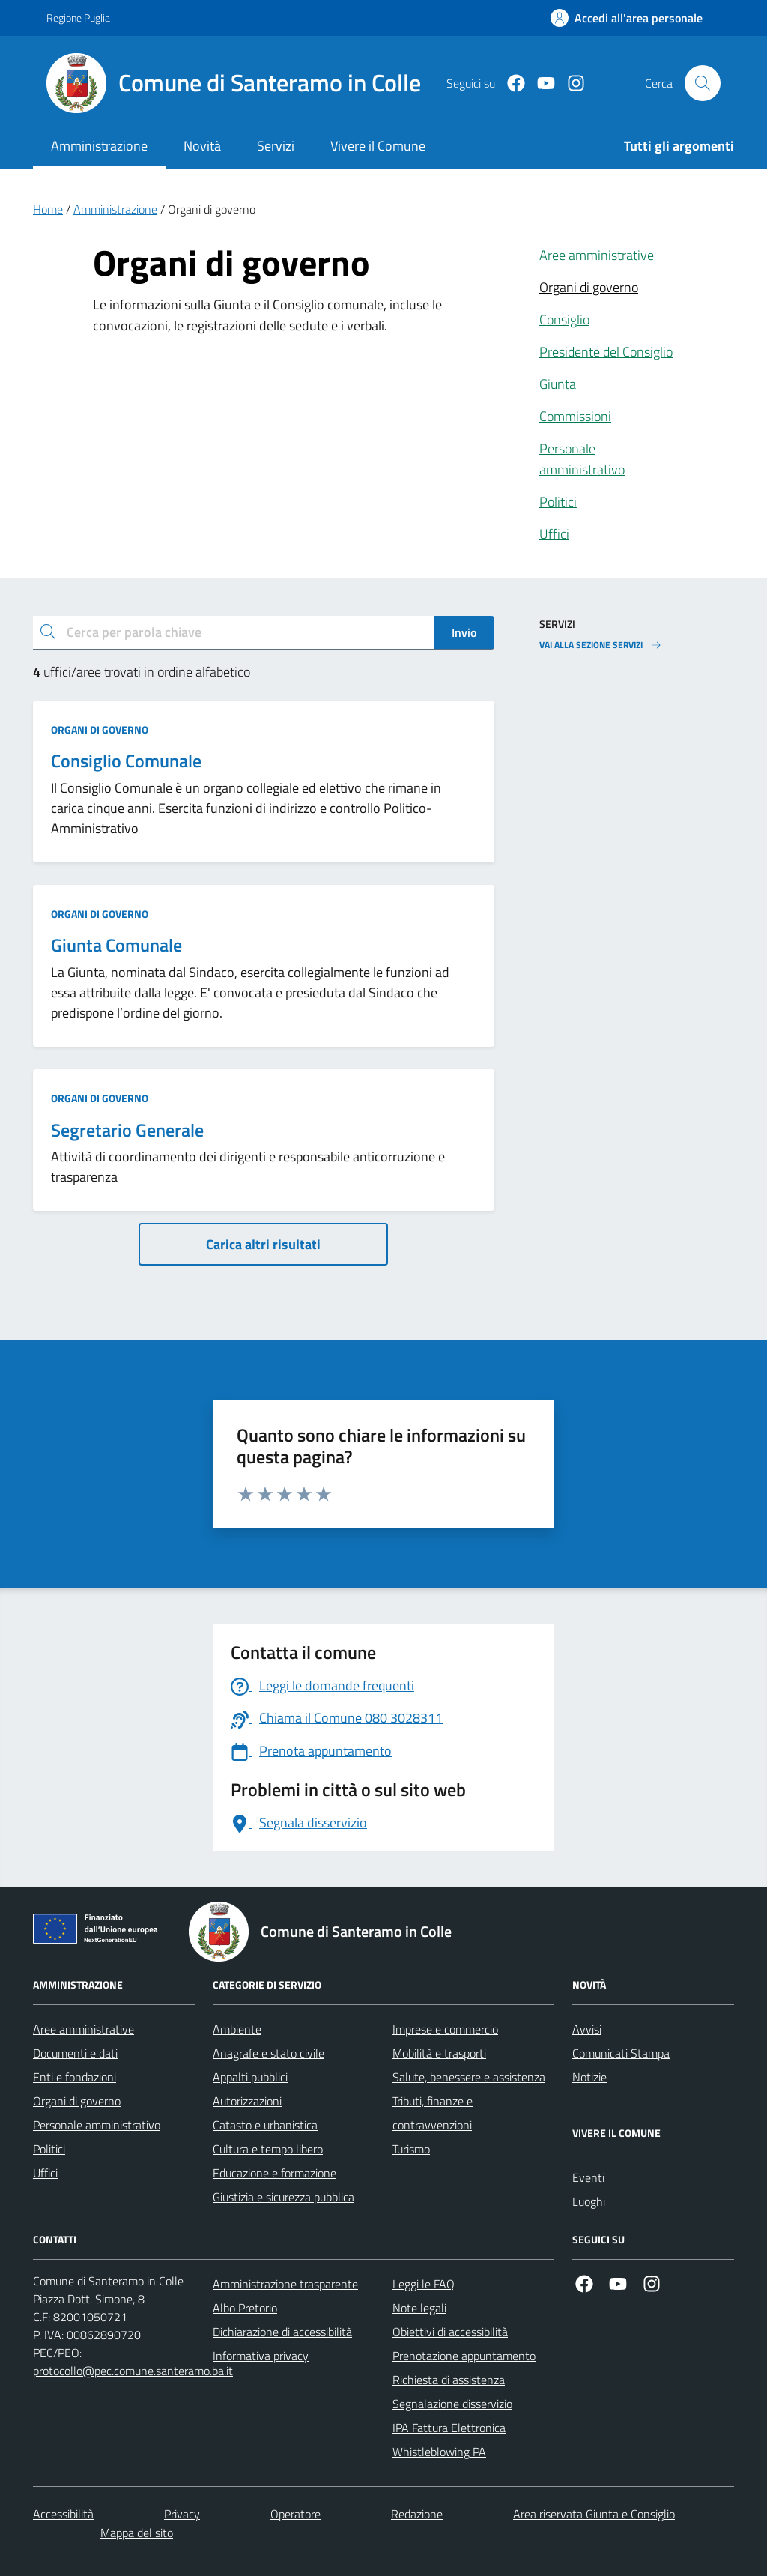 Image resolution: width=767 pixels, height=2576 pixels. What do you see at coordinates (452, 2404) in the screenshot?
I see `Segnalazione disservizio` at bounding box center [452, 2404].